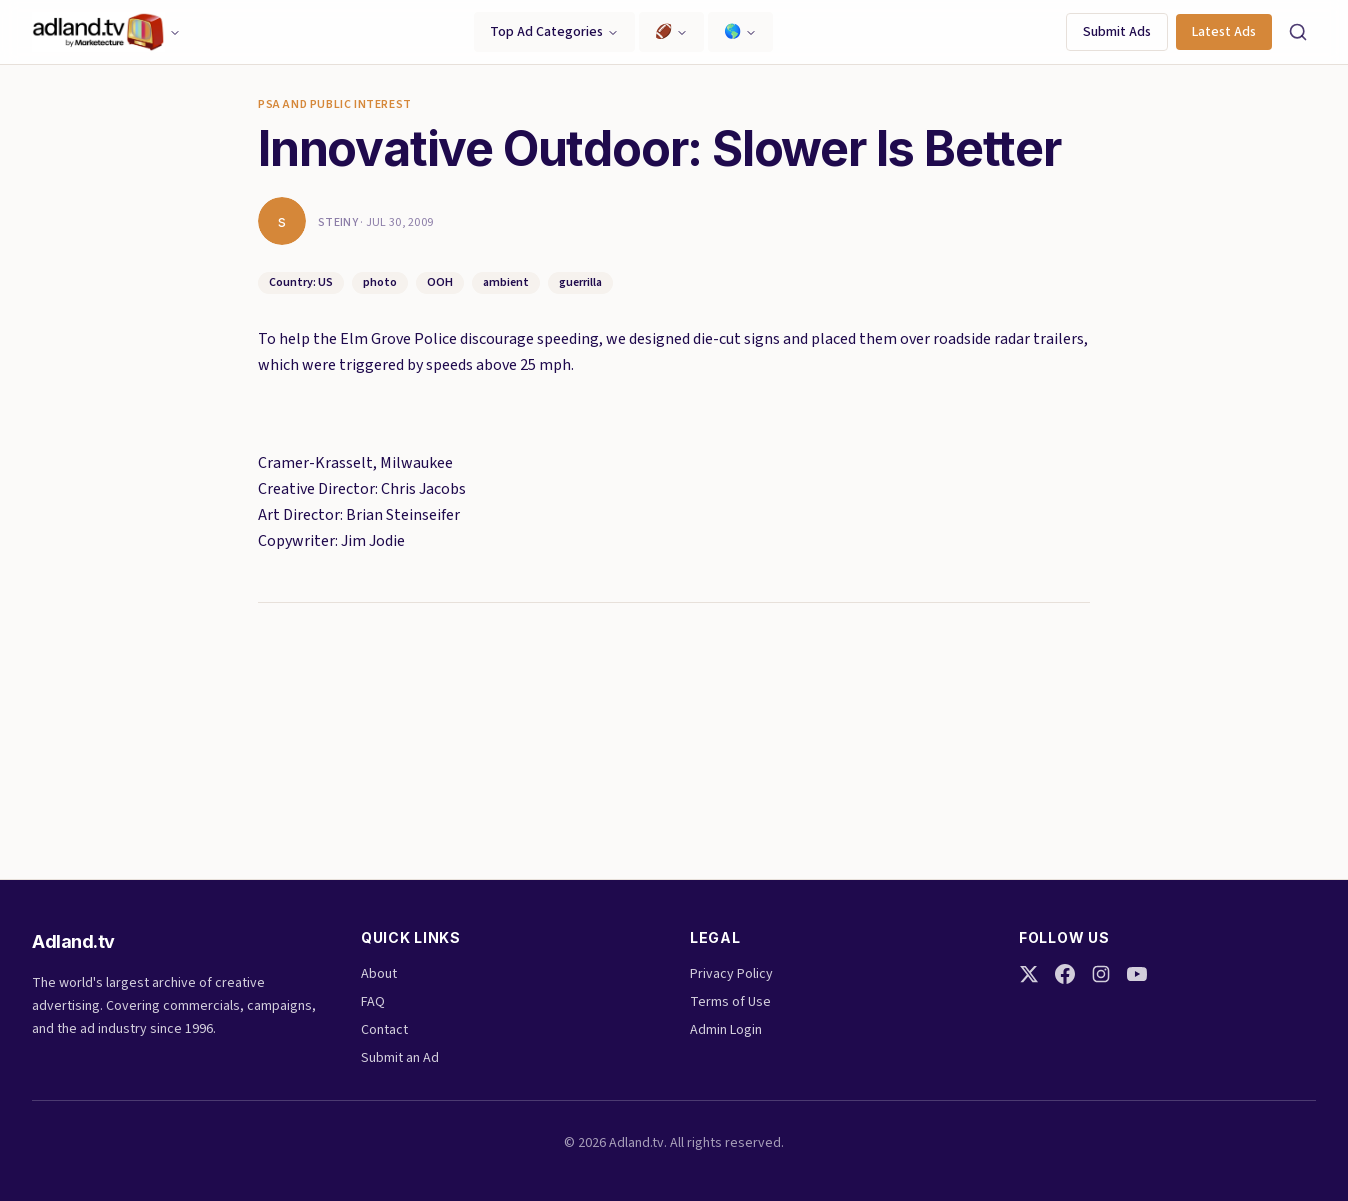 Image resolution: width=1348 pixels, height=1201 pixels. What do you see at coordinates (1029, 974) in the screenshot?
I see `[Twitter]` at bounding box center [1029, 974].